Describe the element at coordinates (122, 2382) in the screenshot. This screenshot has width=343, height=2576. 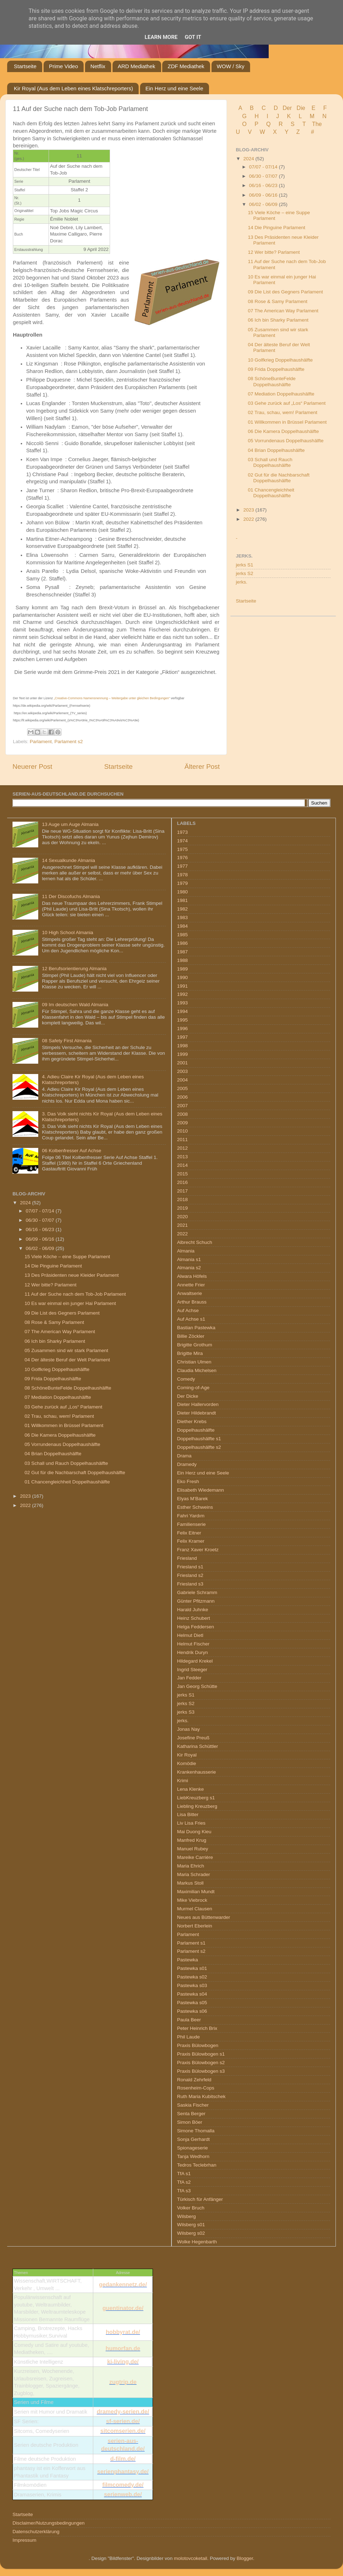
I see `zugtrip.de` at that location.